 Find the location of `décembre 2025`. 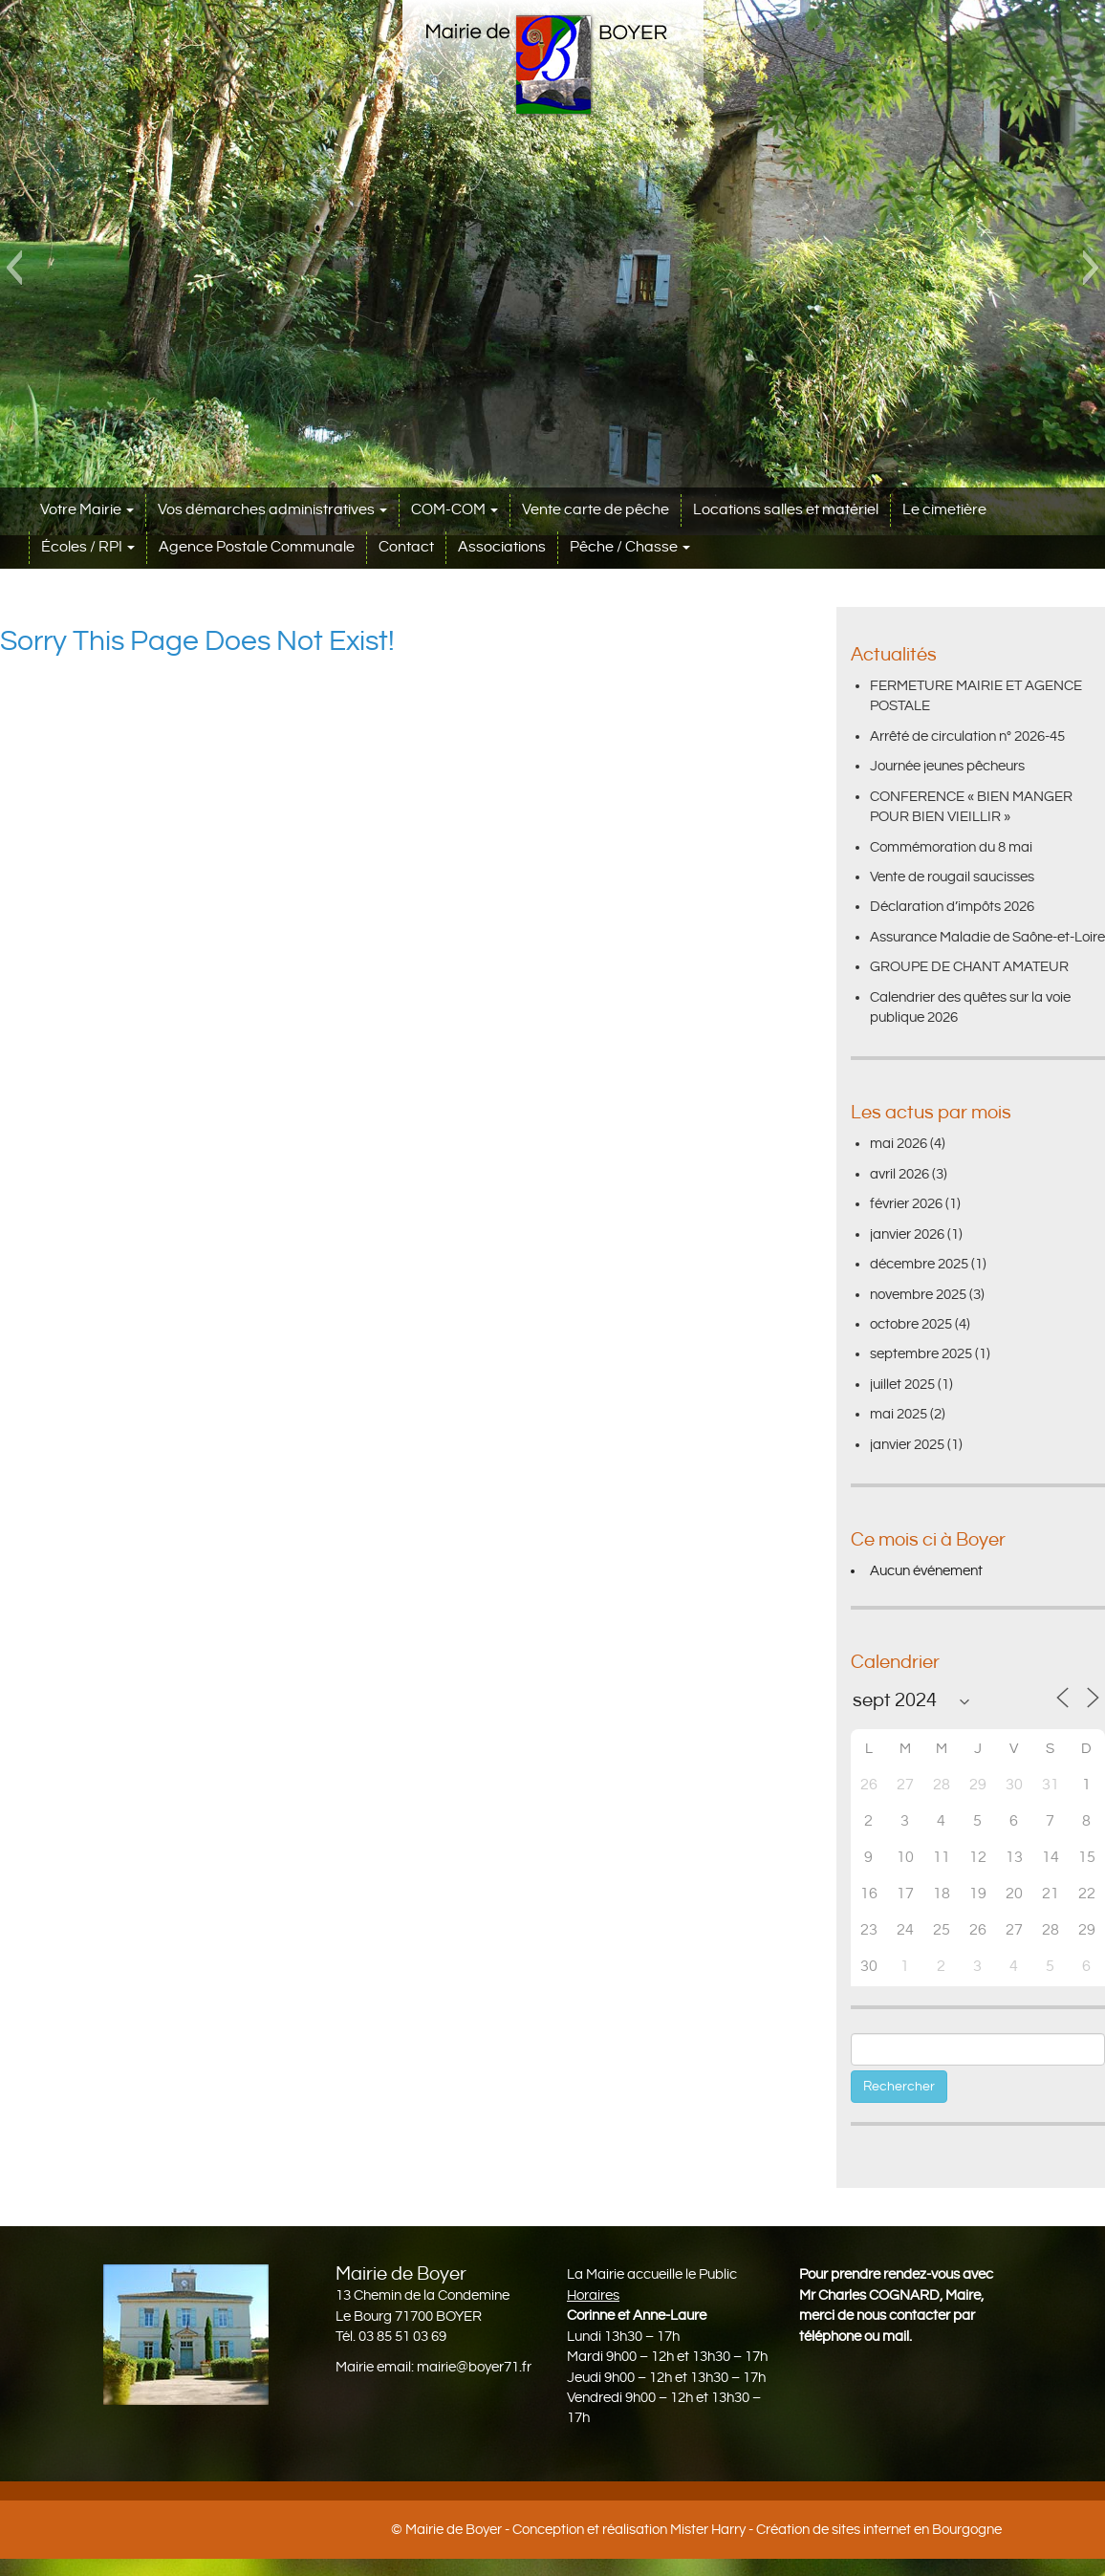

décembre 2025 is located at coordinates (919, 1264).